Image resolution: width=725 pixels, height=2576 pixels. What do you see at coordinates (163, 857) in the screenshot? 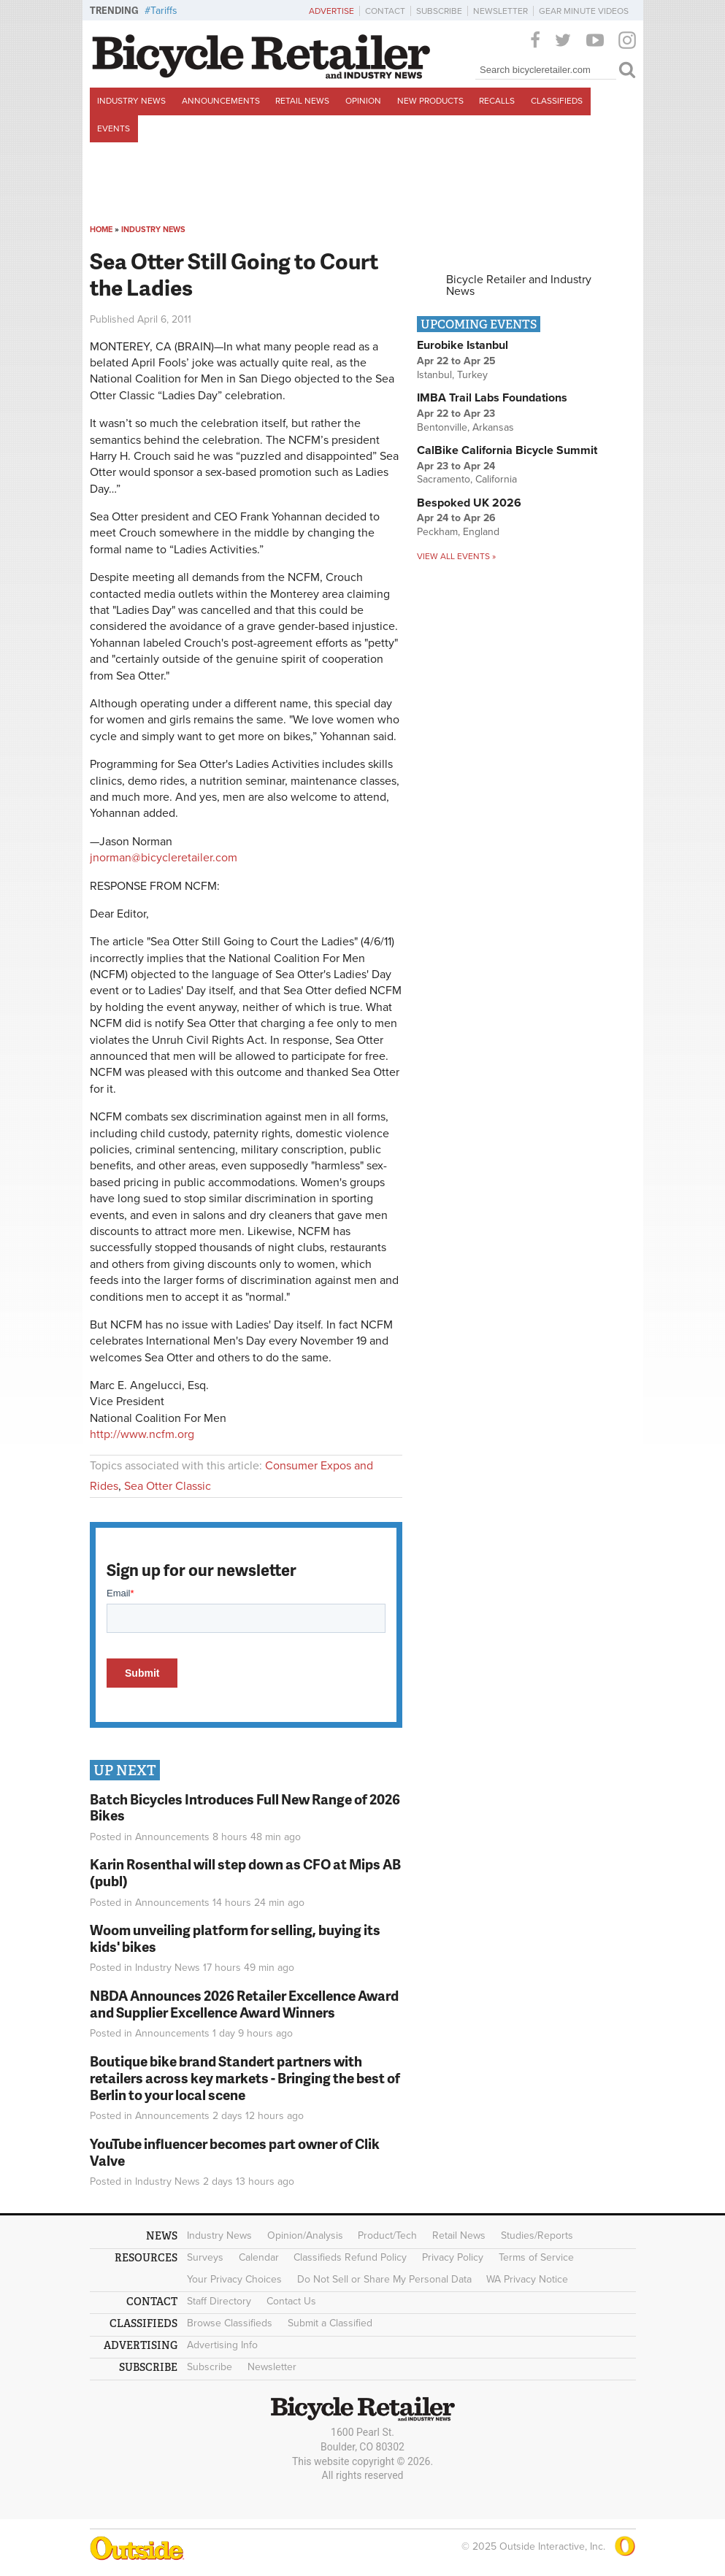
I see `jnorman@bicycleretailer.com` at bounding box center [163, 857].